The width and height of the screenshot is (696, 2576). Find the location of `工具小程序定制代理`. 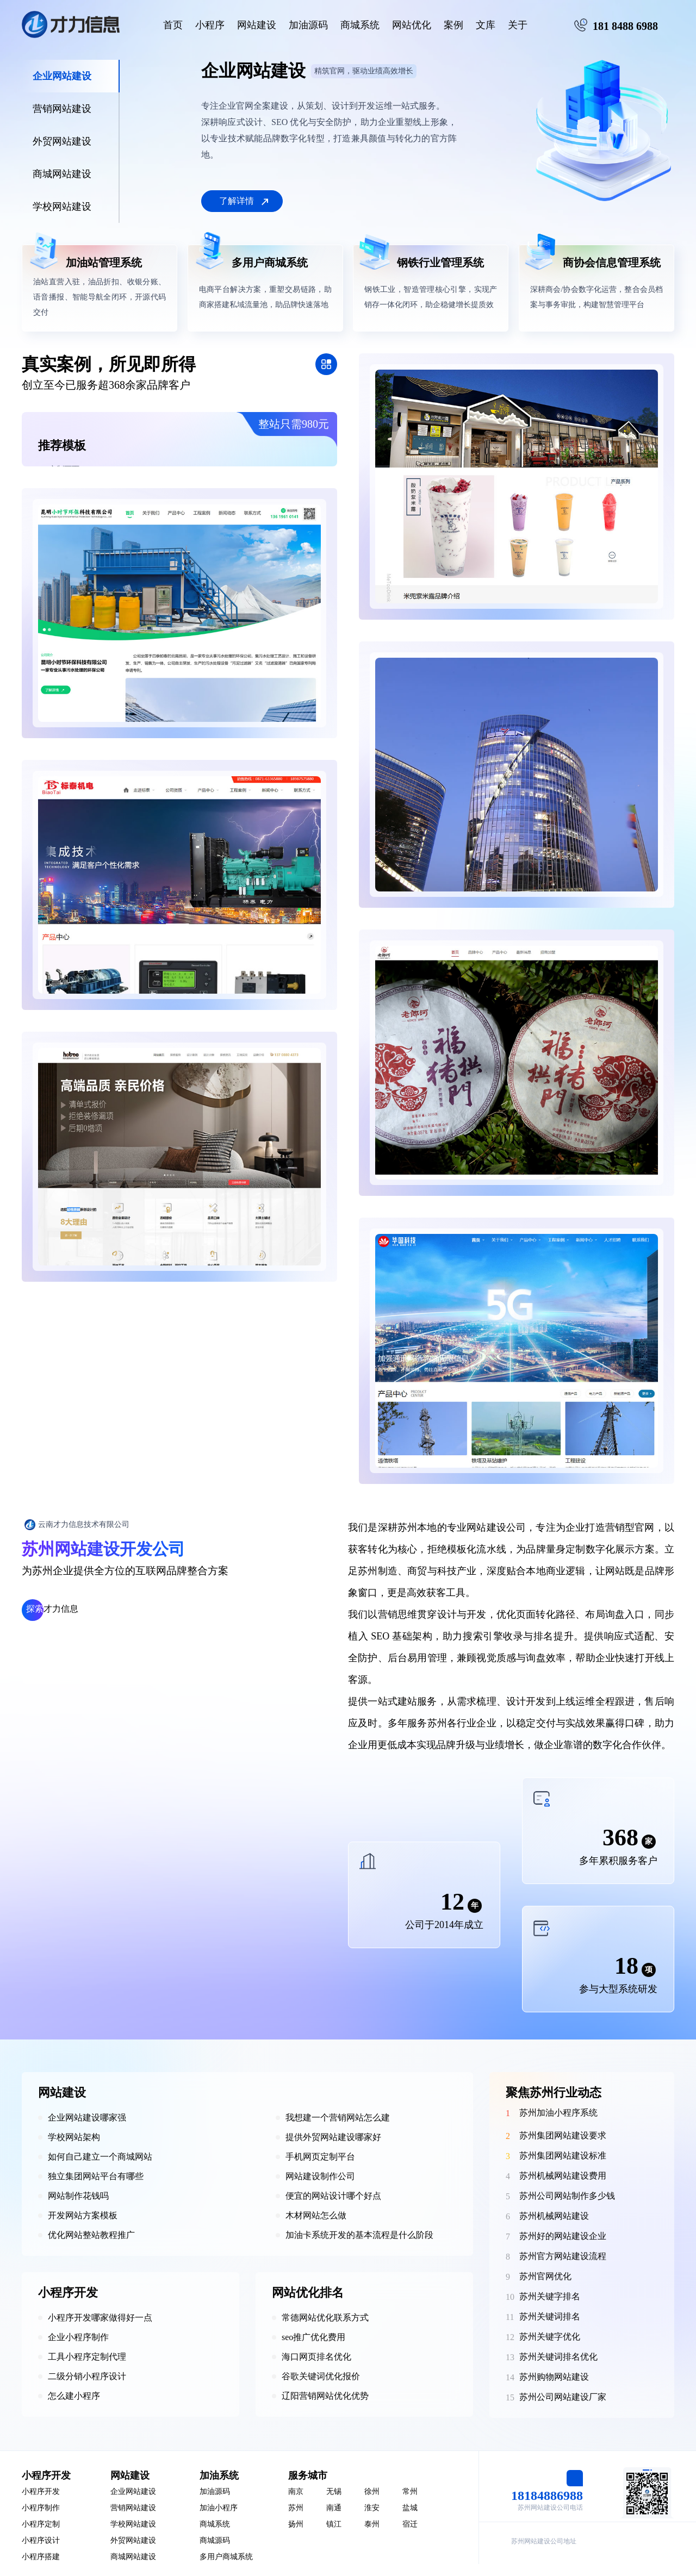

工具小程序定制代理 is located at coordinates (87, 2356).